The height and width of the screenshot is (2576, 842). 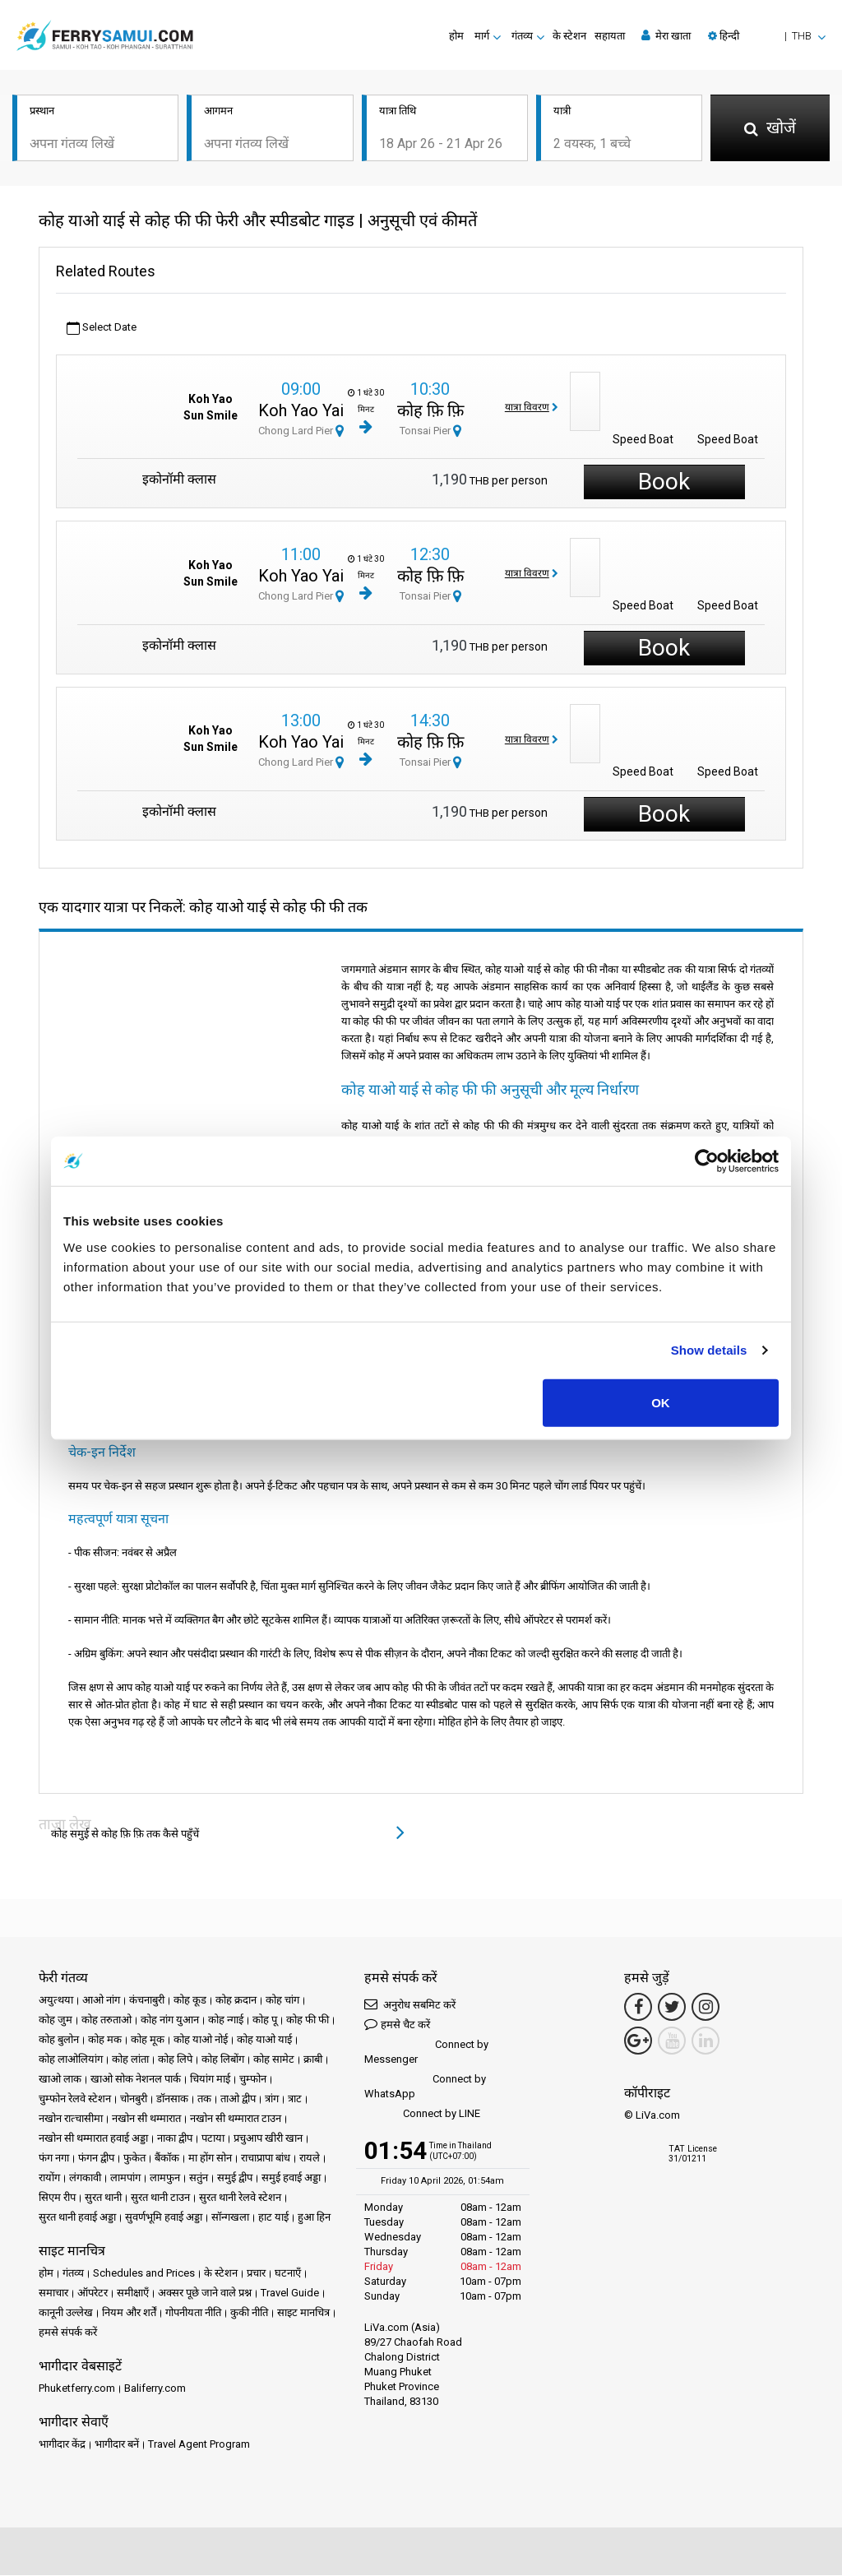 I want to click on कोह फी फी, so click(x=307, y=2020).